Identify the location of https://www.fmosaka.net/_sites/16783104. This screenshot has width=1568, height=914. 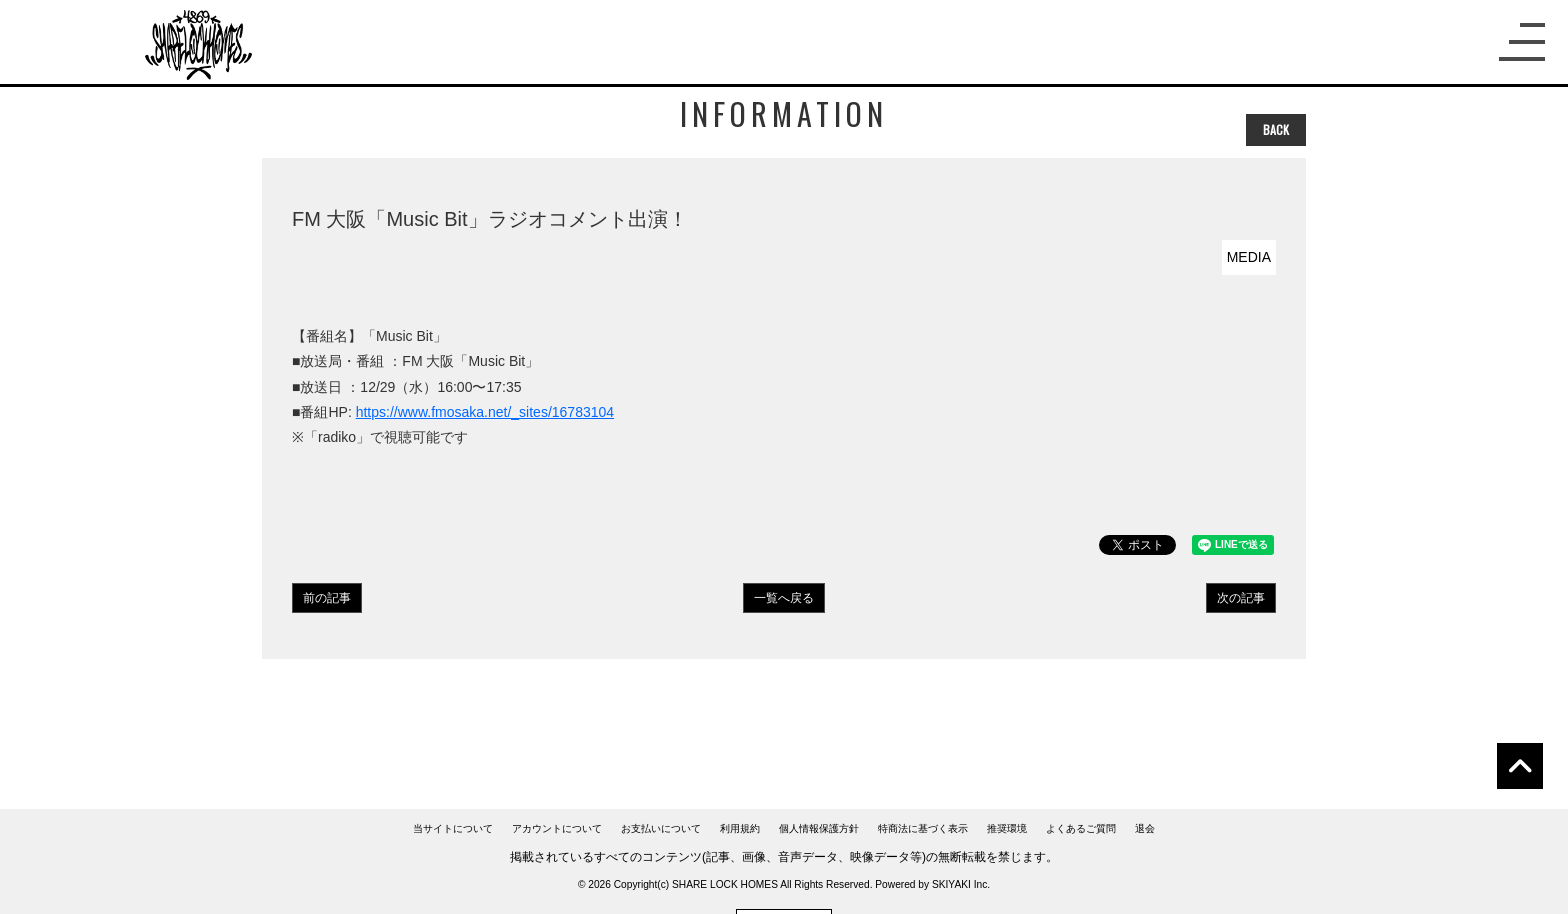
(485, 412).